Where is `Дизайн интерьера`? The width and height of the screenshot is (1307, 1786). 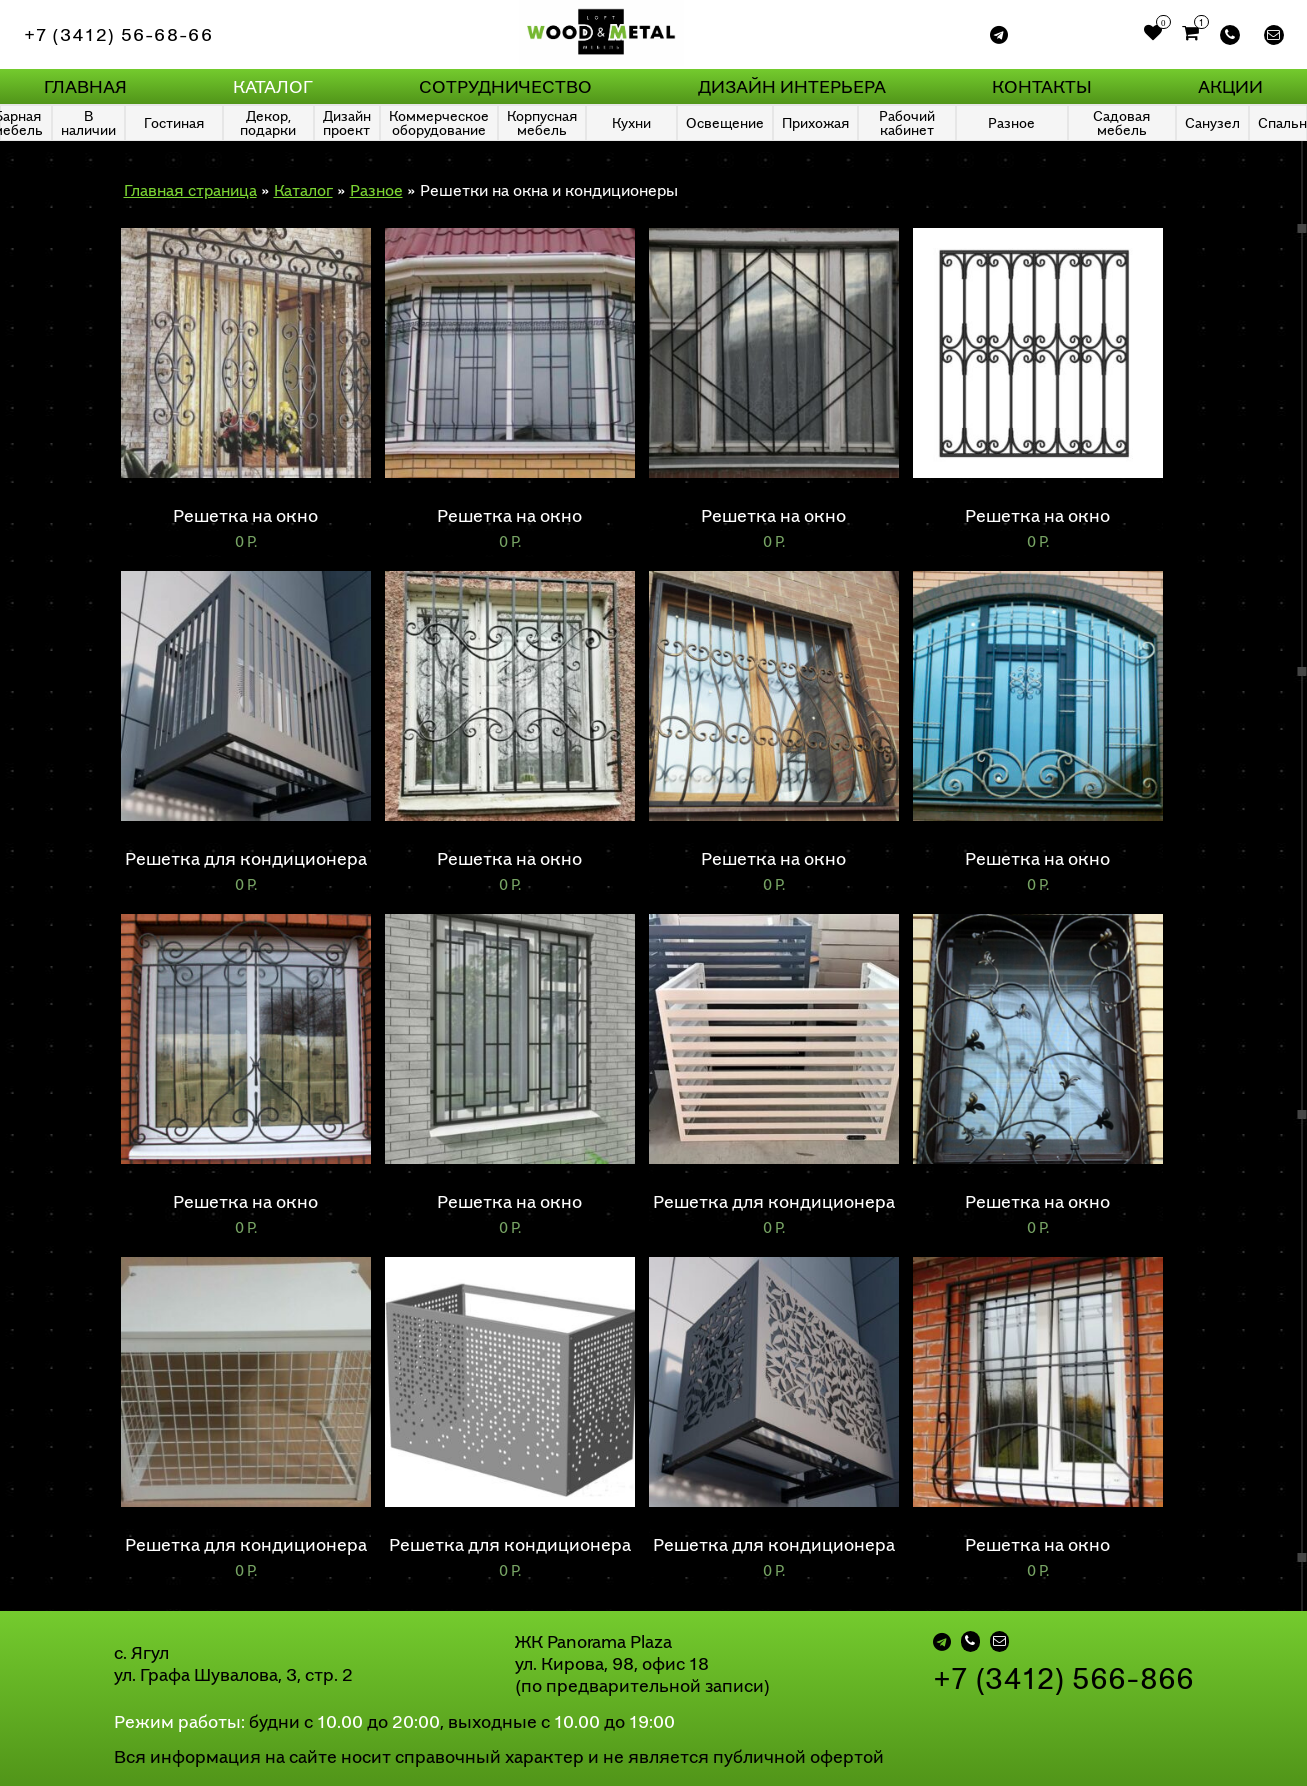 Дизайн интерьера is located at coordinates (792, 86).